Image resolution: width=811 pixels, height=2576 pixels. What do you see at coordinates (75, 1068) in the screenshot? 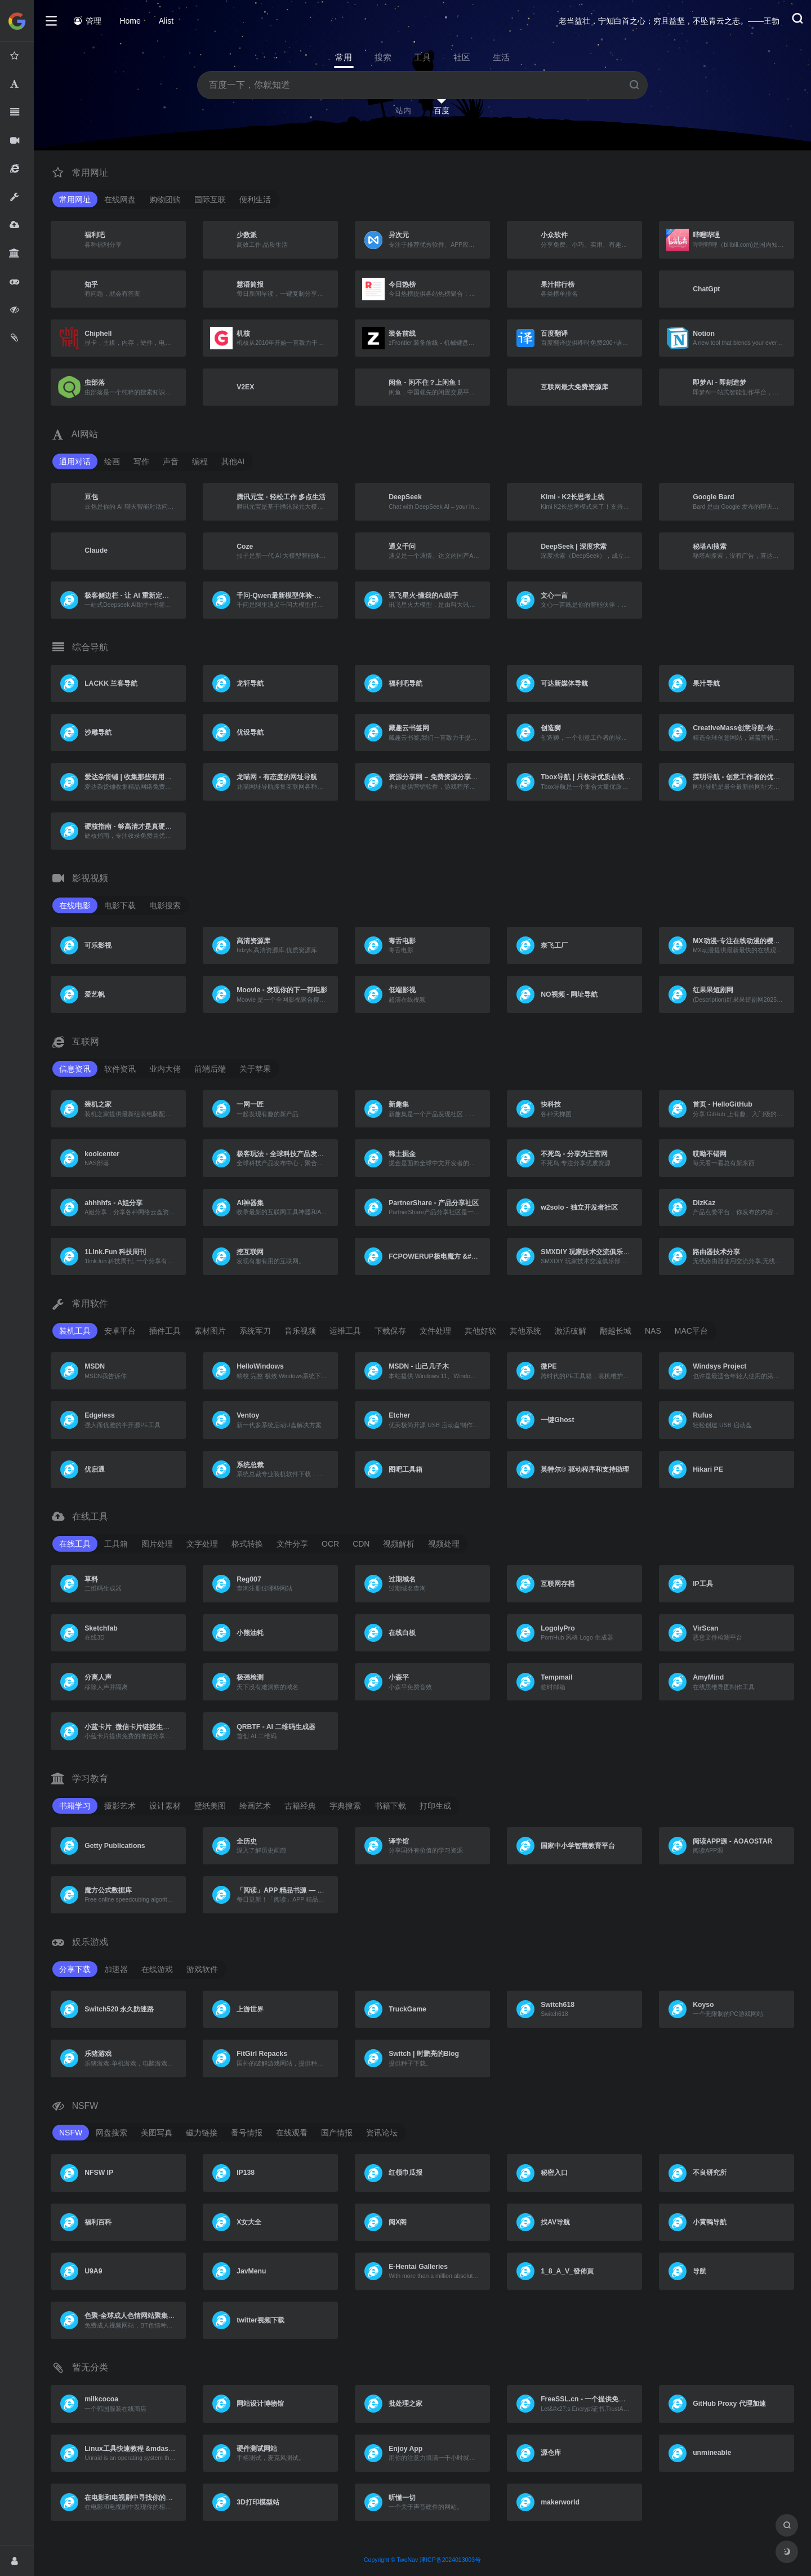
I see `信息资讯` at bounding box center [75, 1068].